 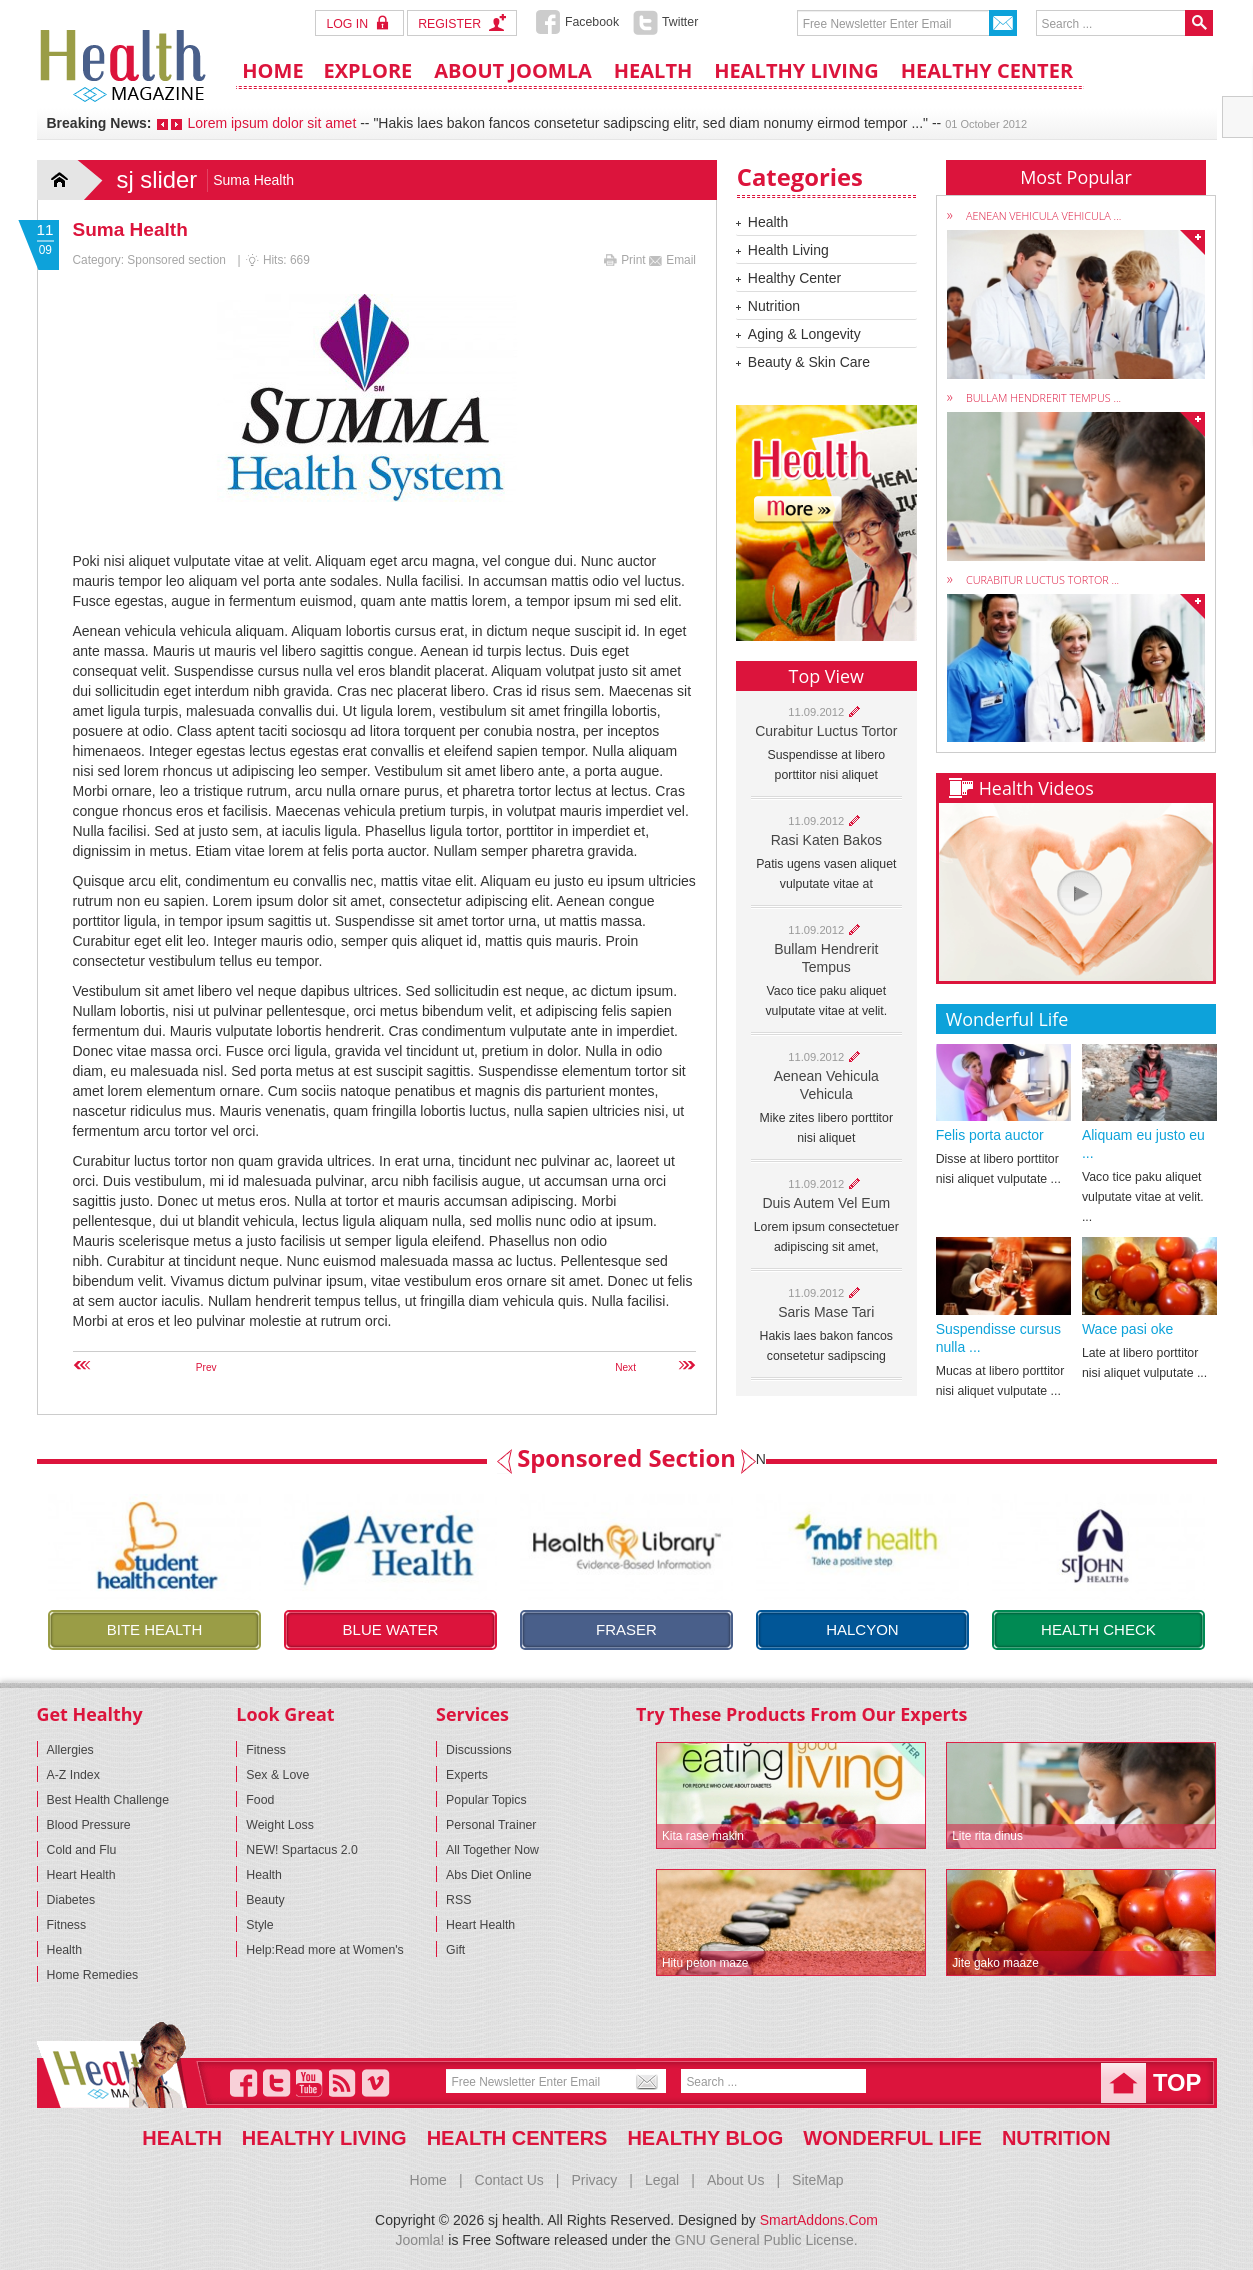 I want to click on Health check, so click(x=1098, y=1629).